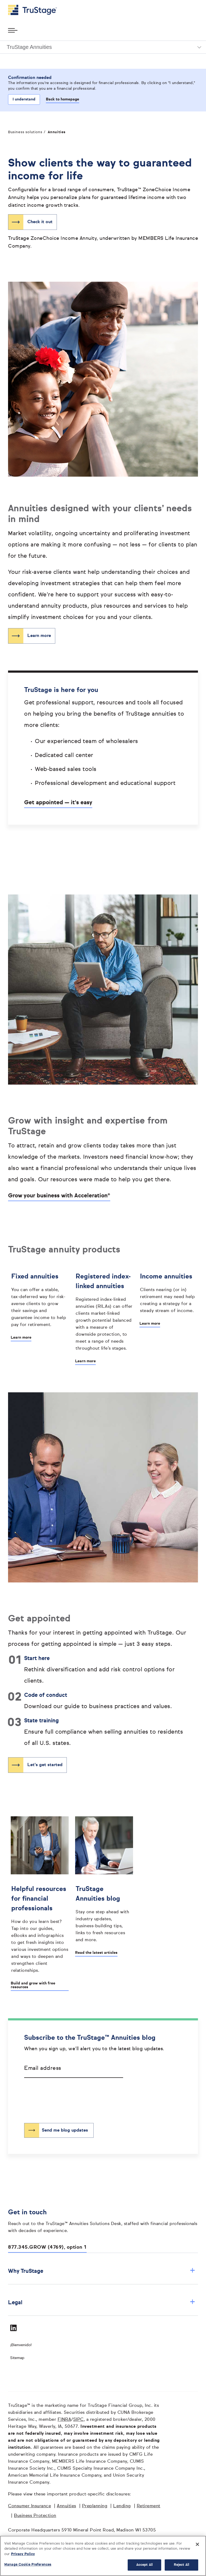 This screenshot has width=206, height=2576. I want to click on [button], so click(103, 47).